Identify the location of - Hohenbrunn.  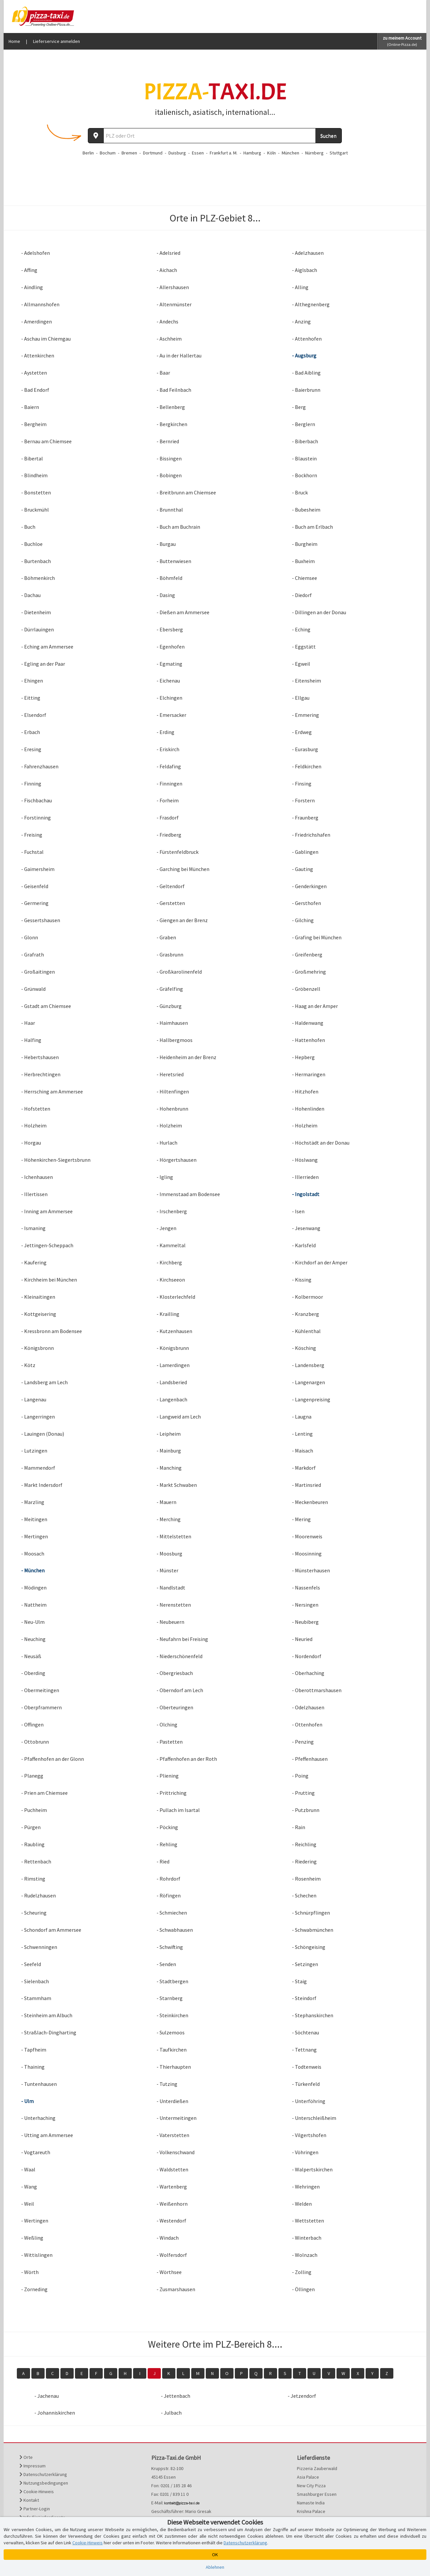
(172, 1108).